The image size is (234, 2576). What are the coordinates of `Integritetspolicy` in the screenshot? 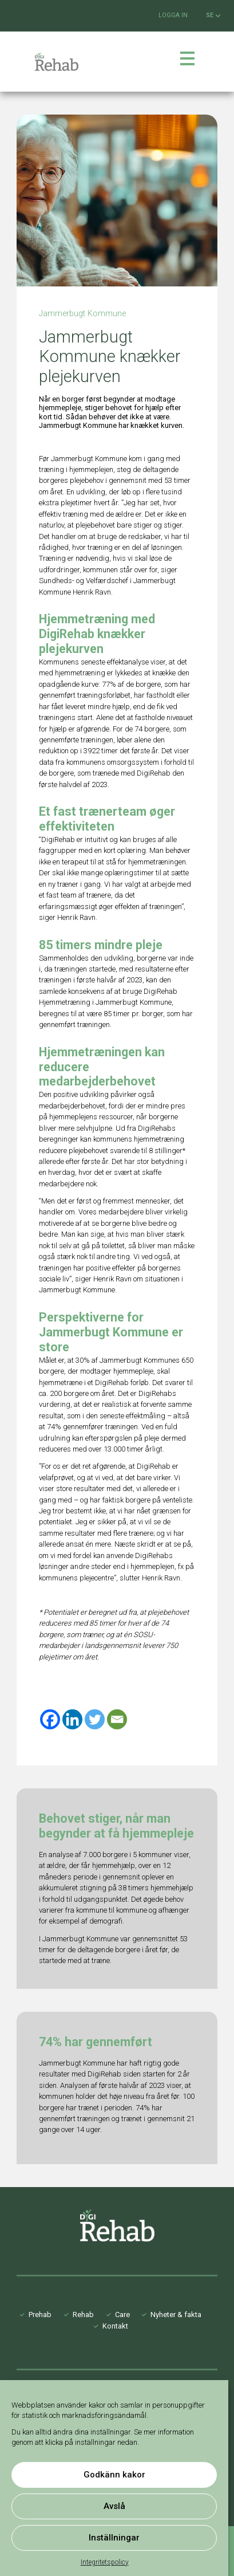 It's located at (105, 2562).